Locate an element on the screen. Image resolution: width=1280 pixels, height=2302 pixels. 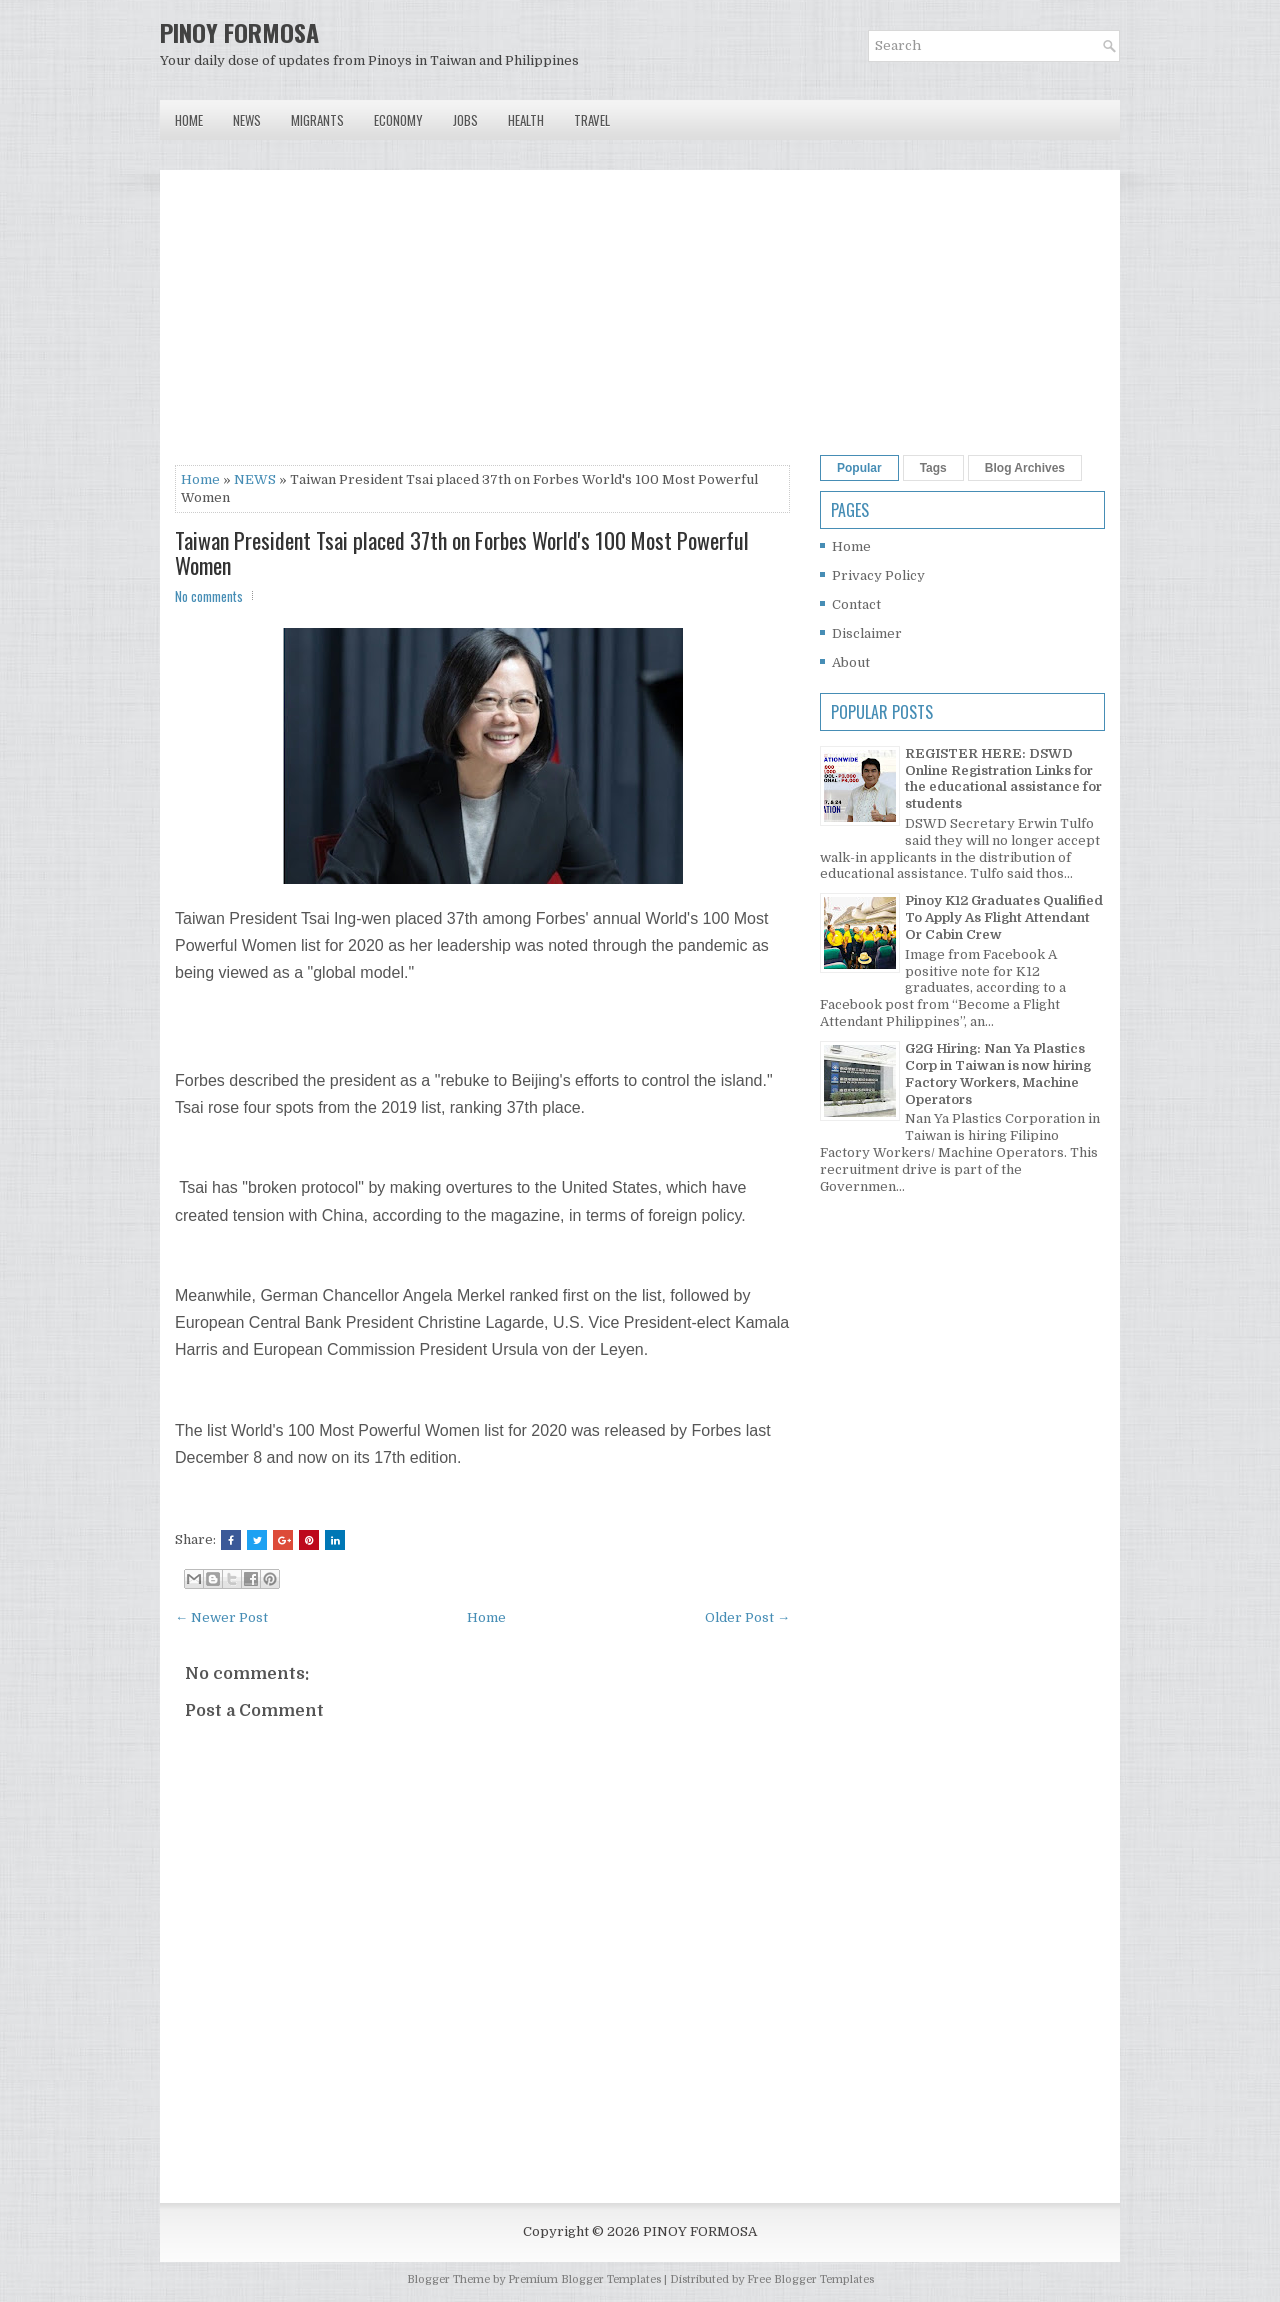
Health is located at coordinates (526, 120).